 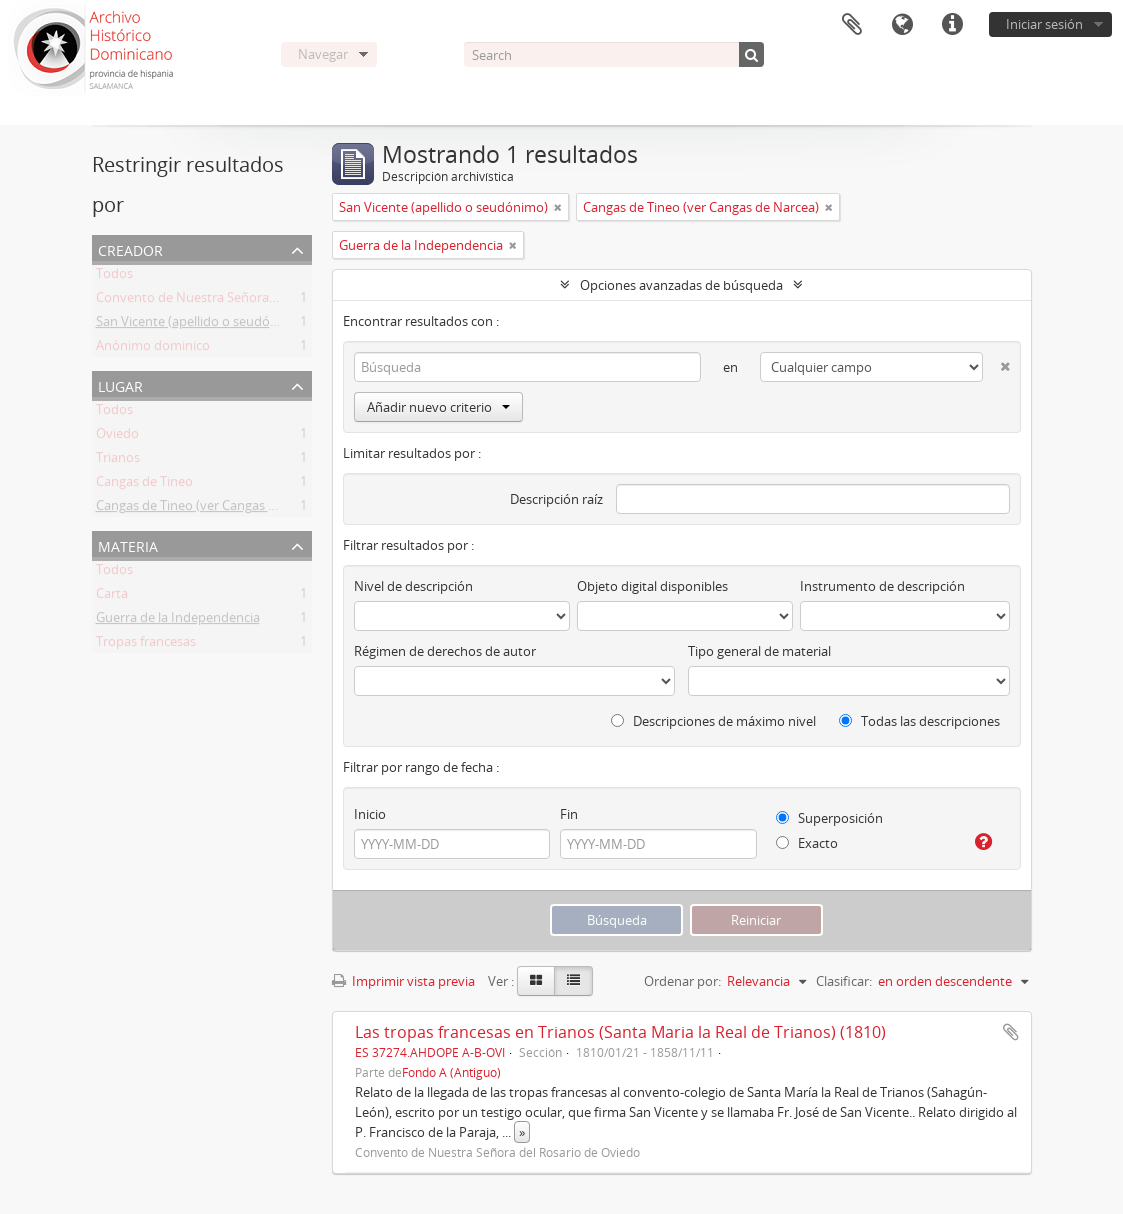 What do you see at coordinates (681, 285) in the screenshot?
I see `Opciones avanzadas de búsqueda` at bounding box center [681, 285].